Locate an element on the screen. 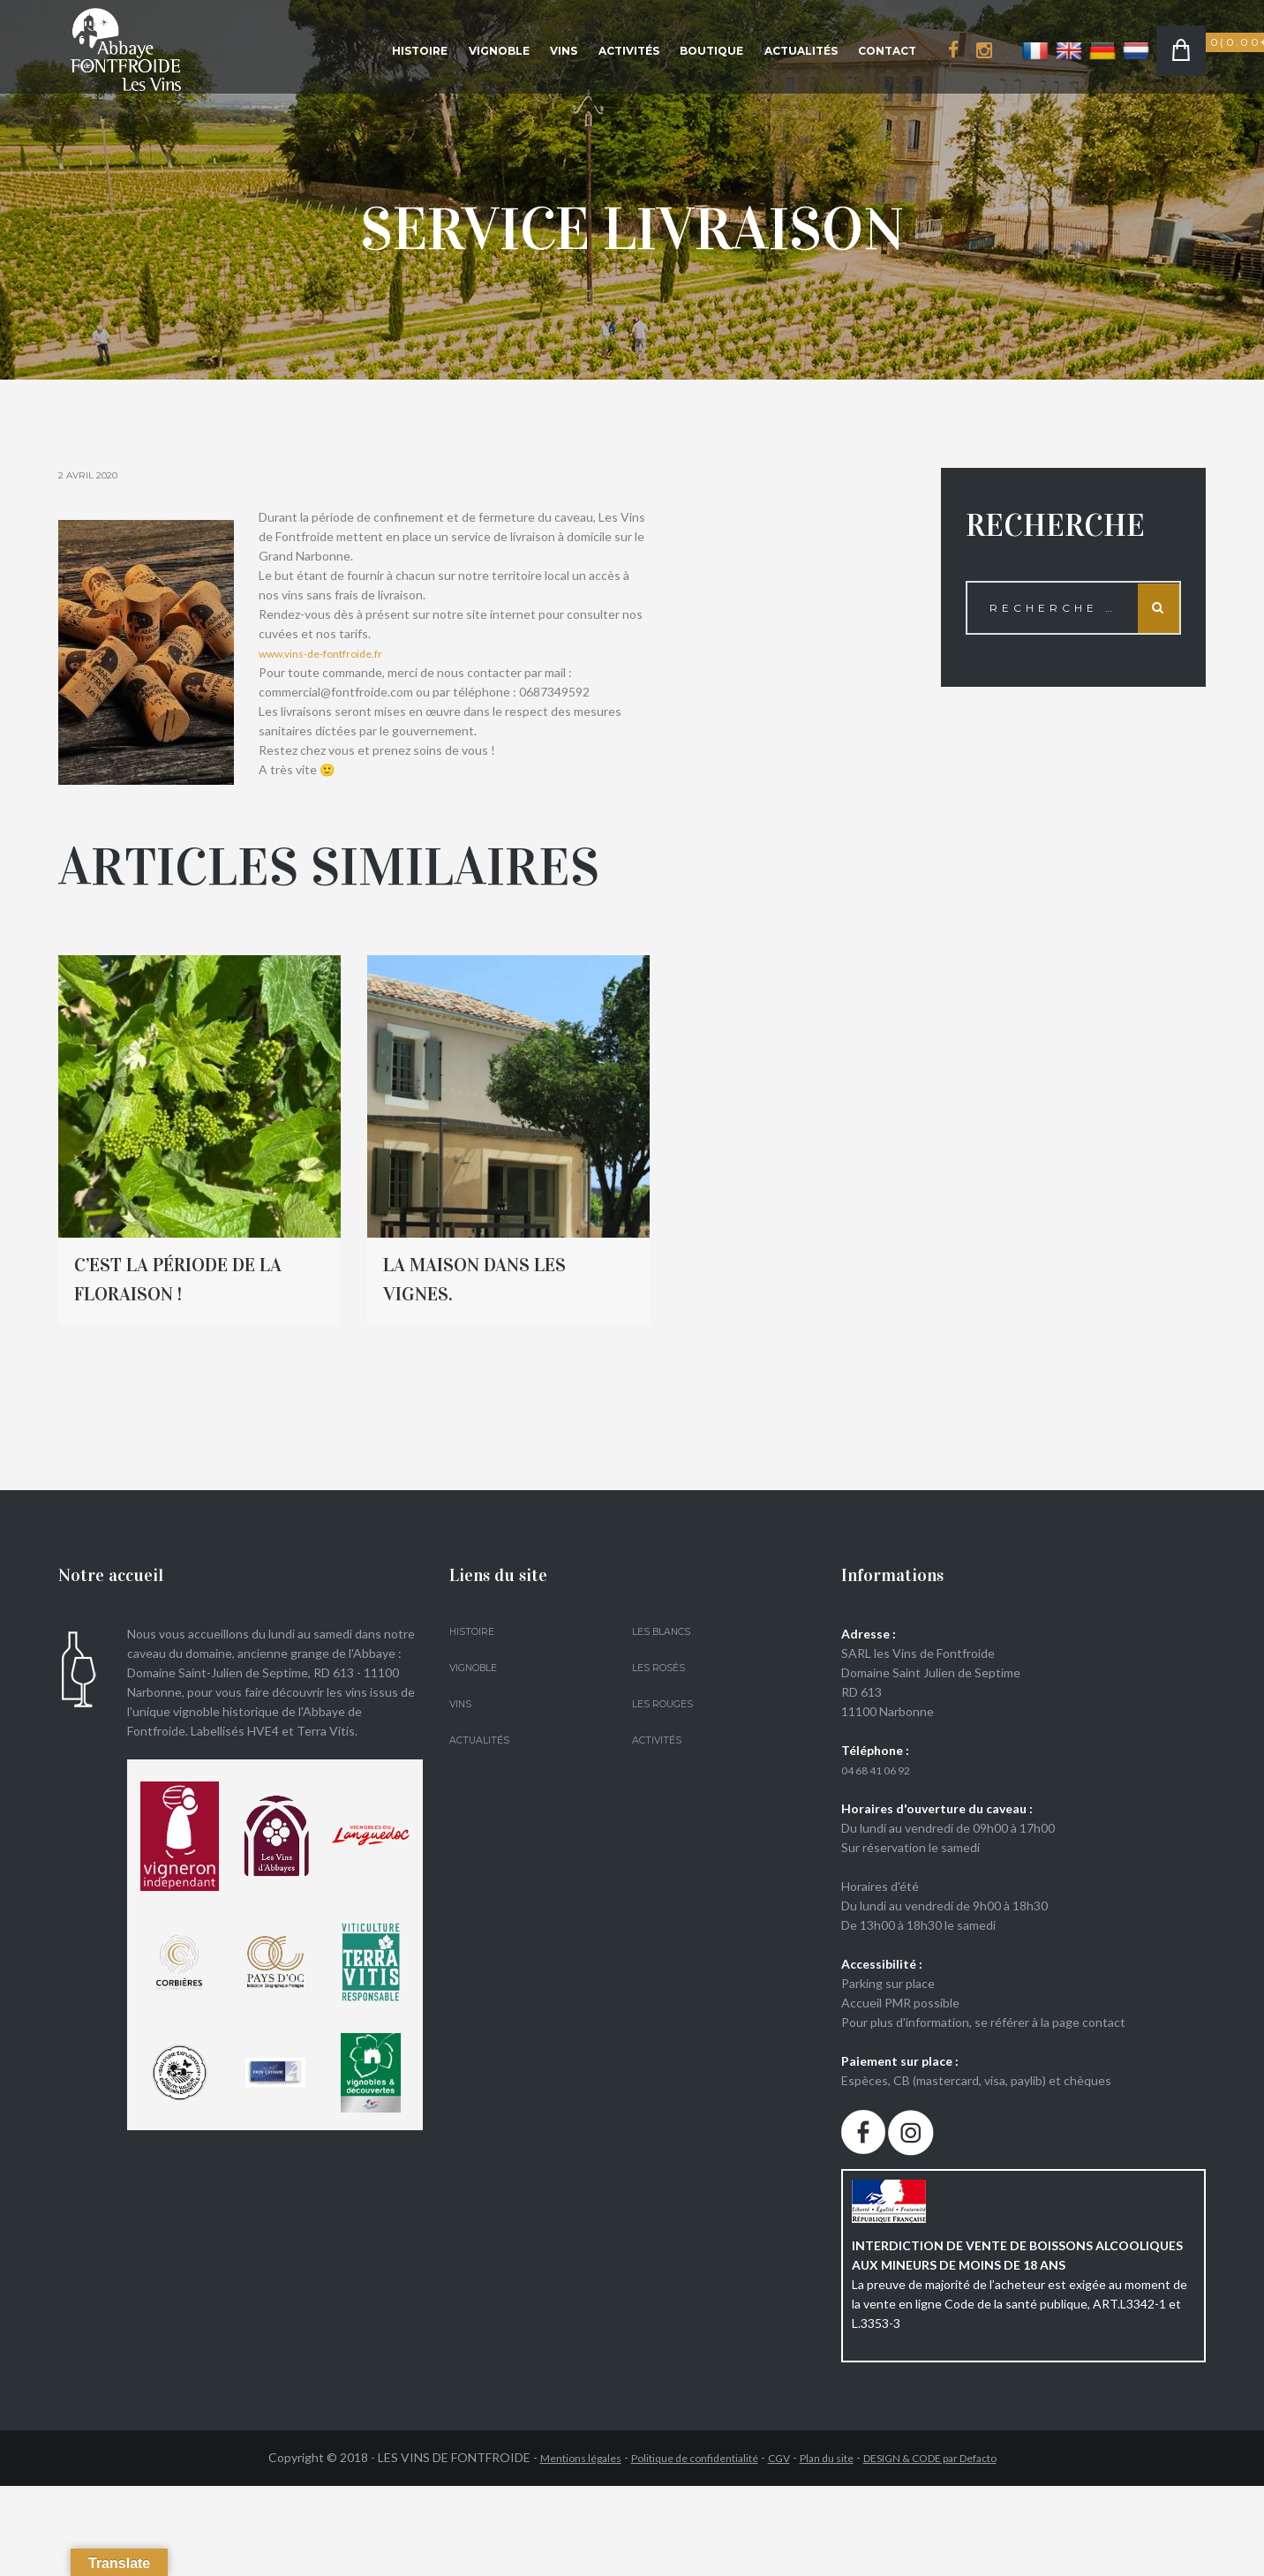 The height and width of the screenshot is (2576, 1264). Les Rosés is located at coordinates (661, 1667).